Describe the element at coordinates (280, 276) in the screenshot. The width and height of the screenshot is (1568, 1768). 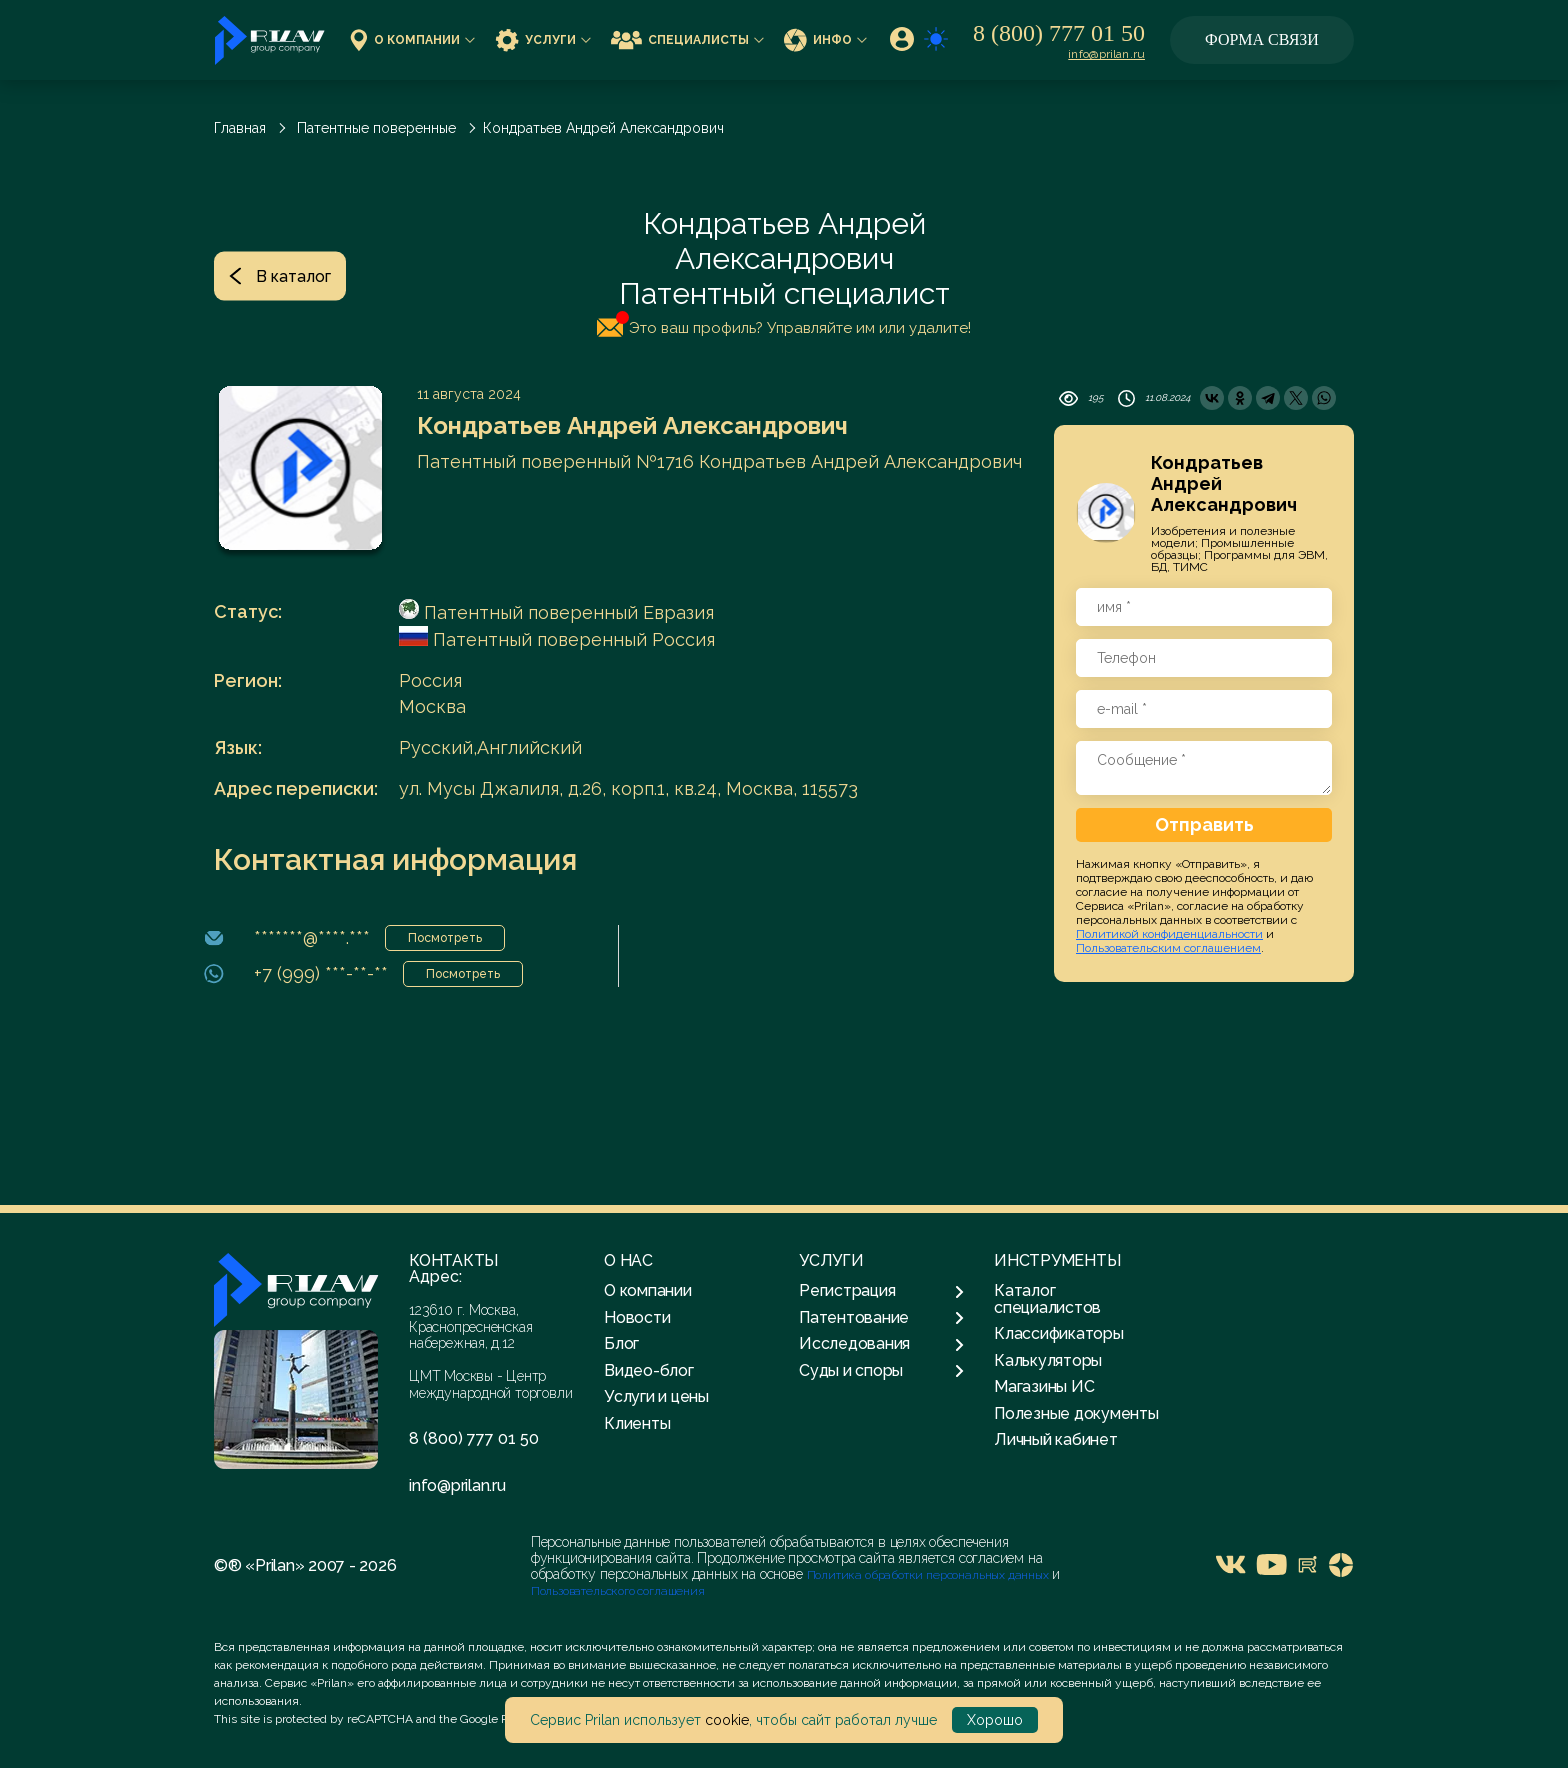
I see `В каталог` at that location.